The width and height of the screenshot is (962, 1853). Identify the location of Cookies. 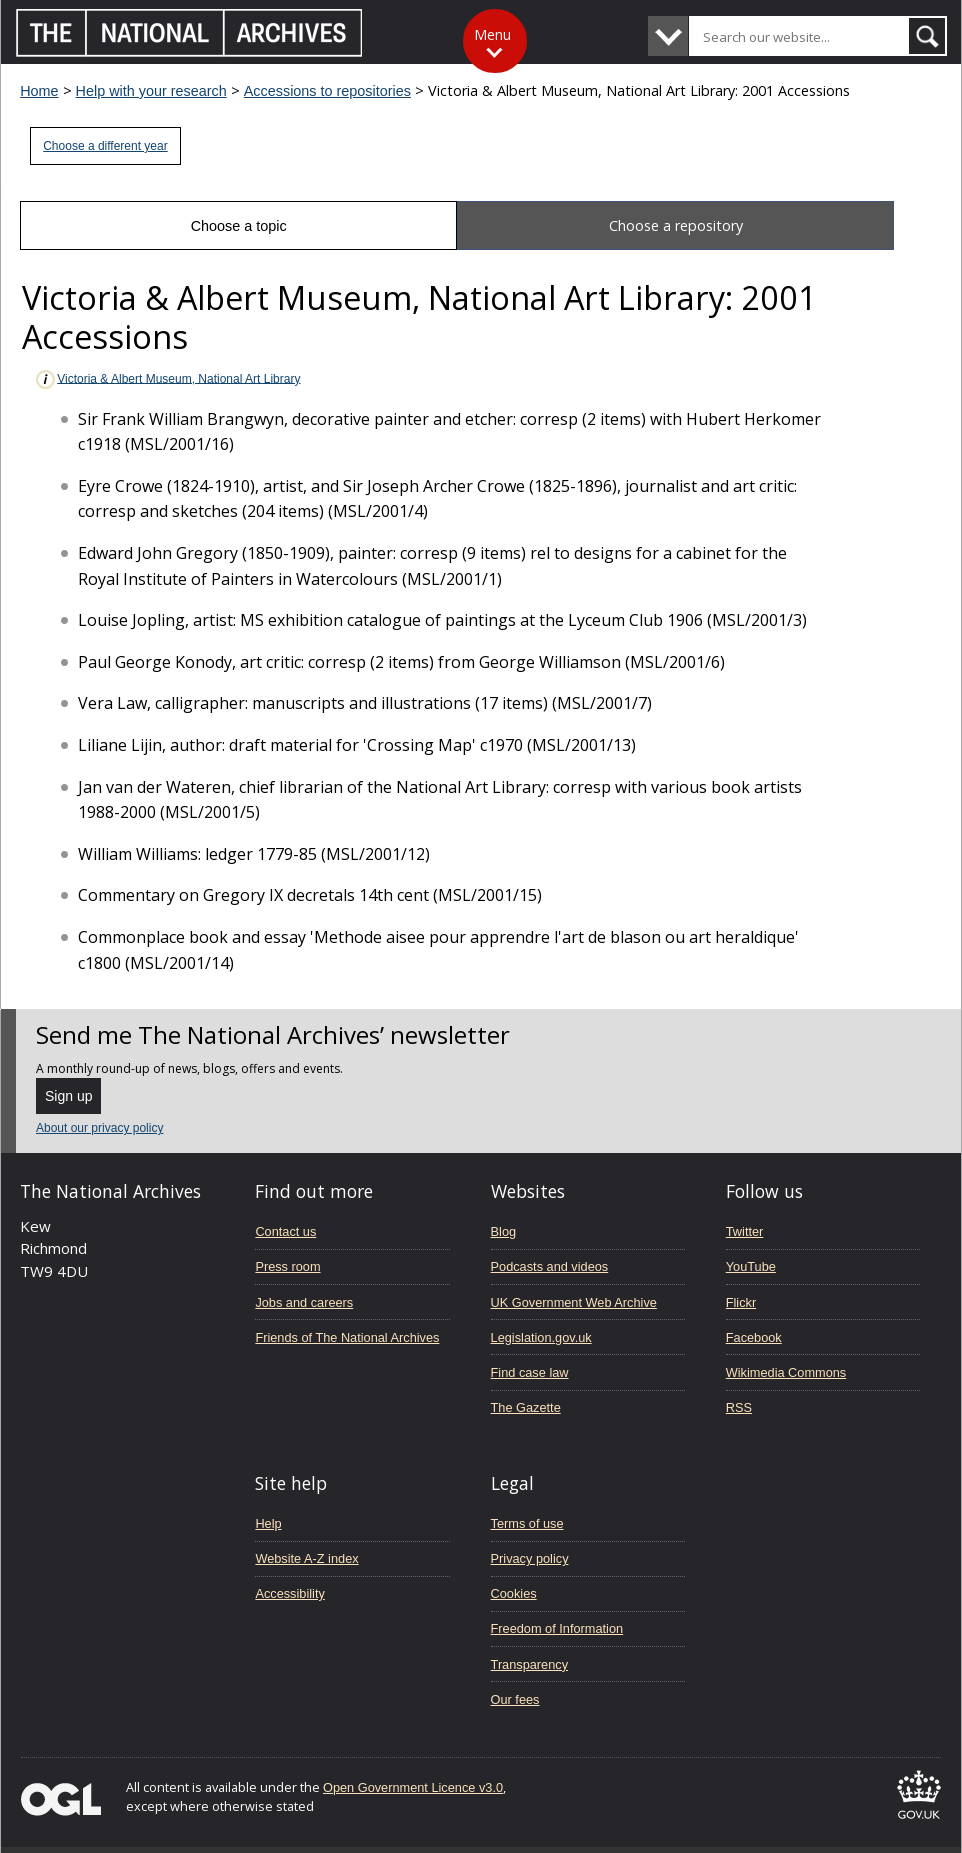
(514, 1593).